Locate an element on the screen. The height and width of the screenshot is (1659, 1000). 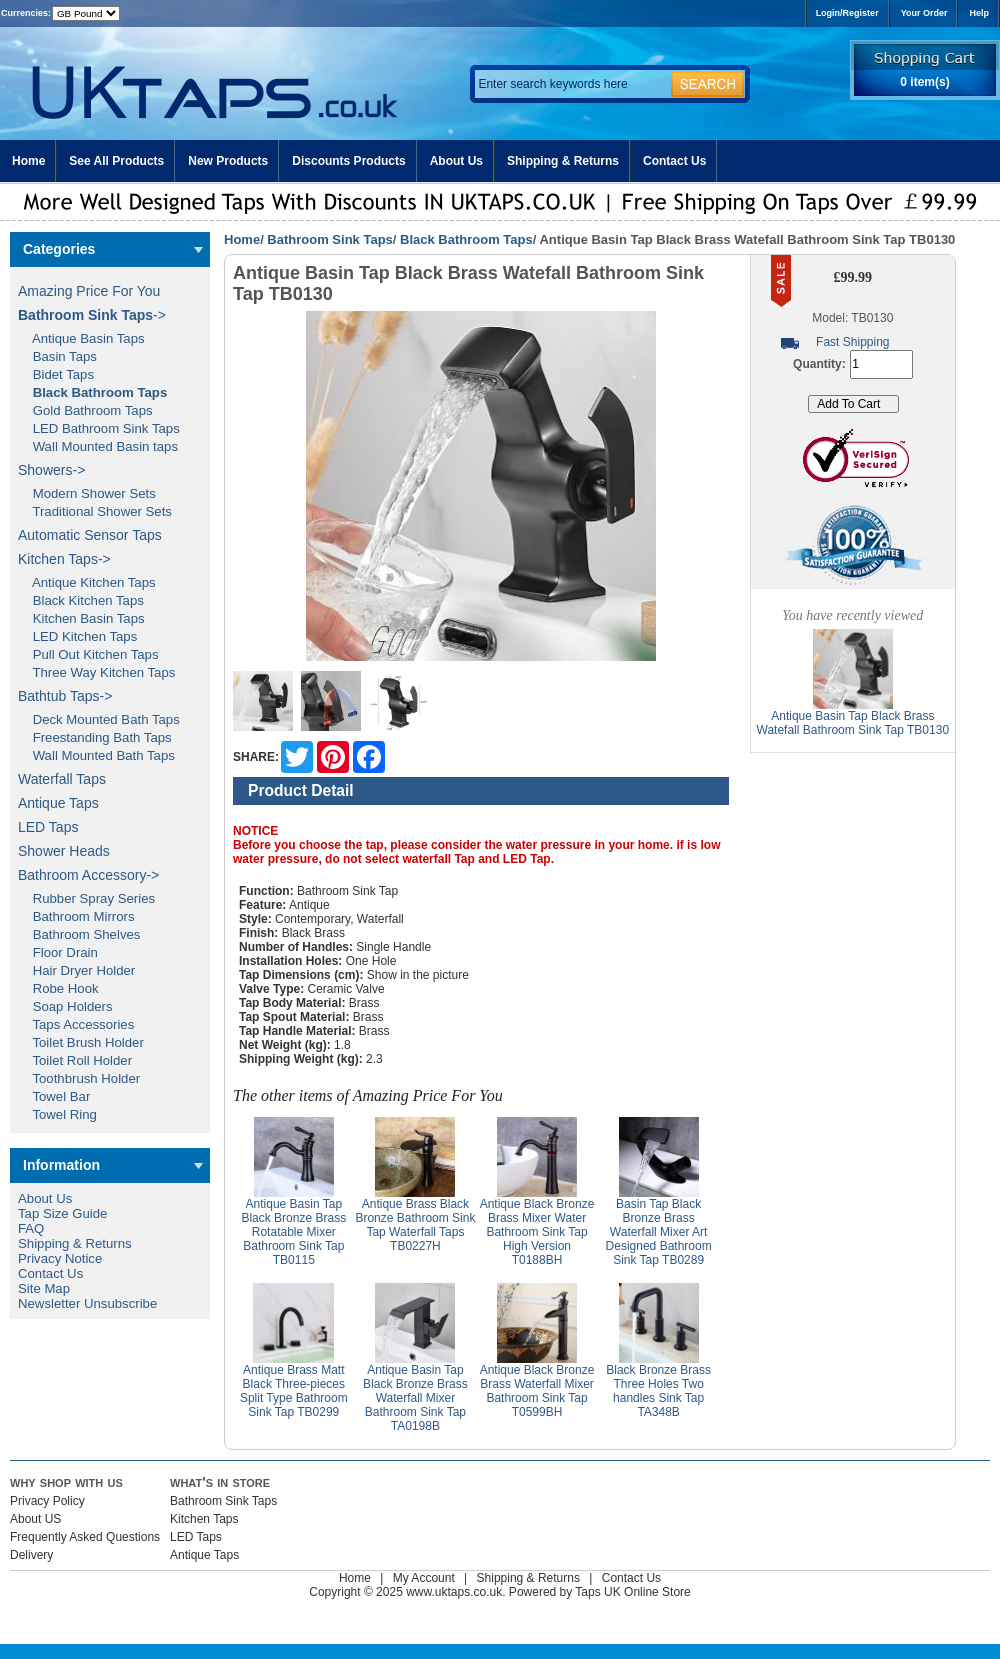
Privacy Policy is located at coordinates (47, 1501).